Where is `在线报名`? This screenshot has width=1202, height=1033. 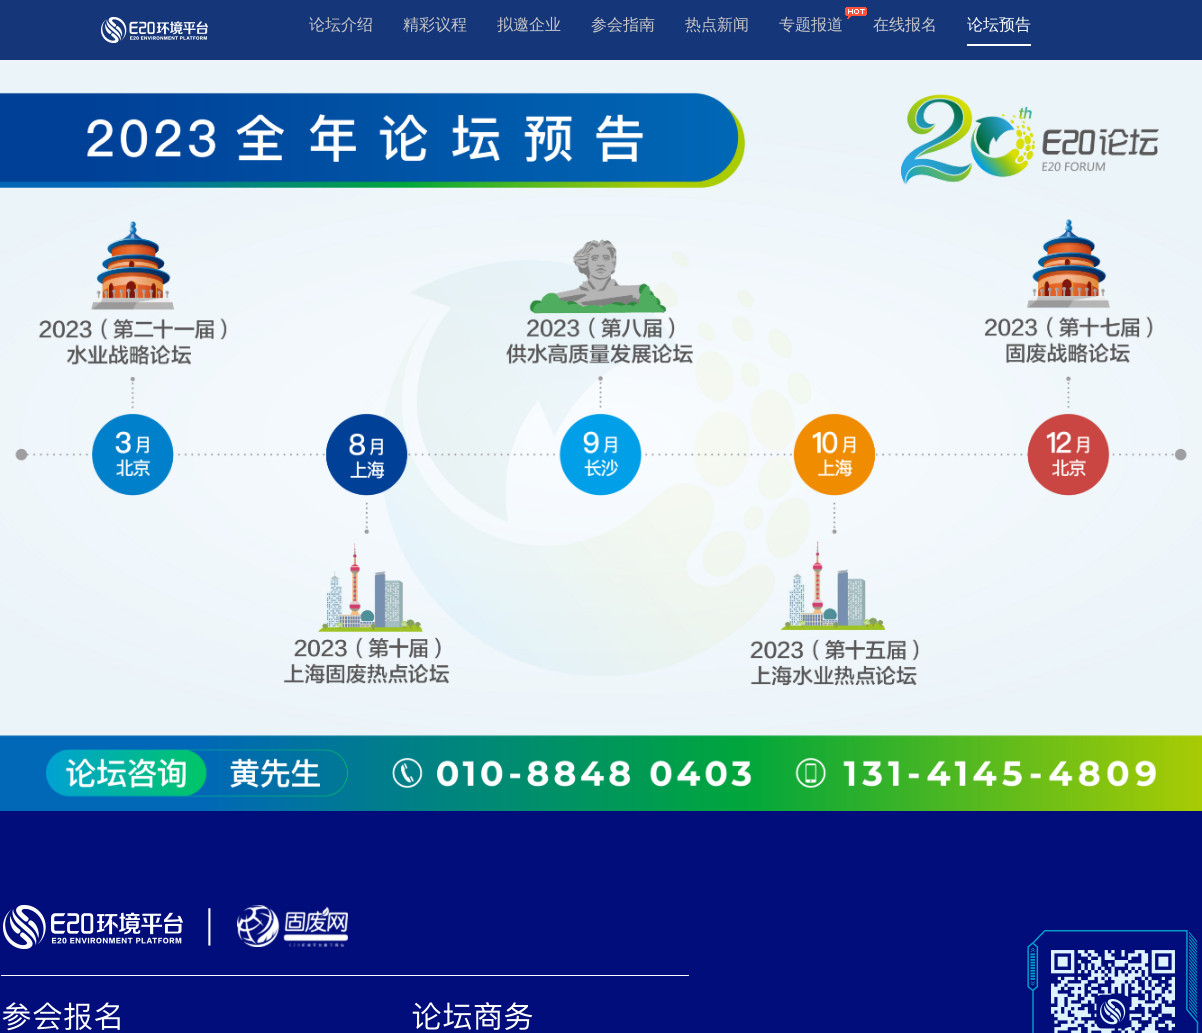 在线报名 is located at coordinates (905, 24).